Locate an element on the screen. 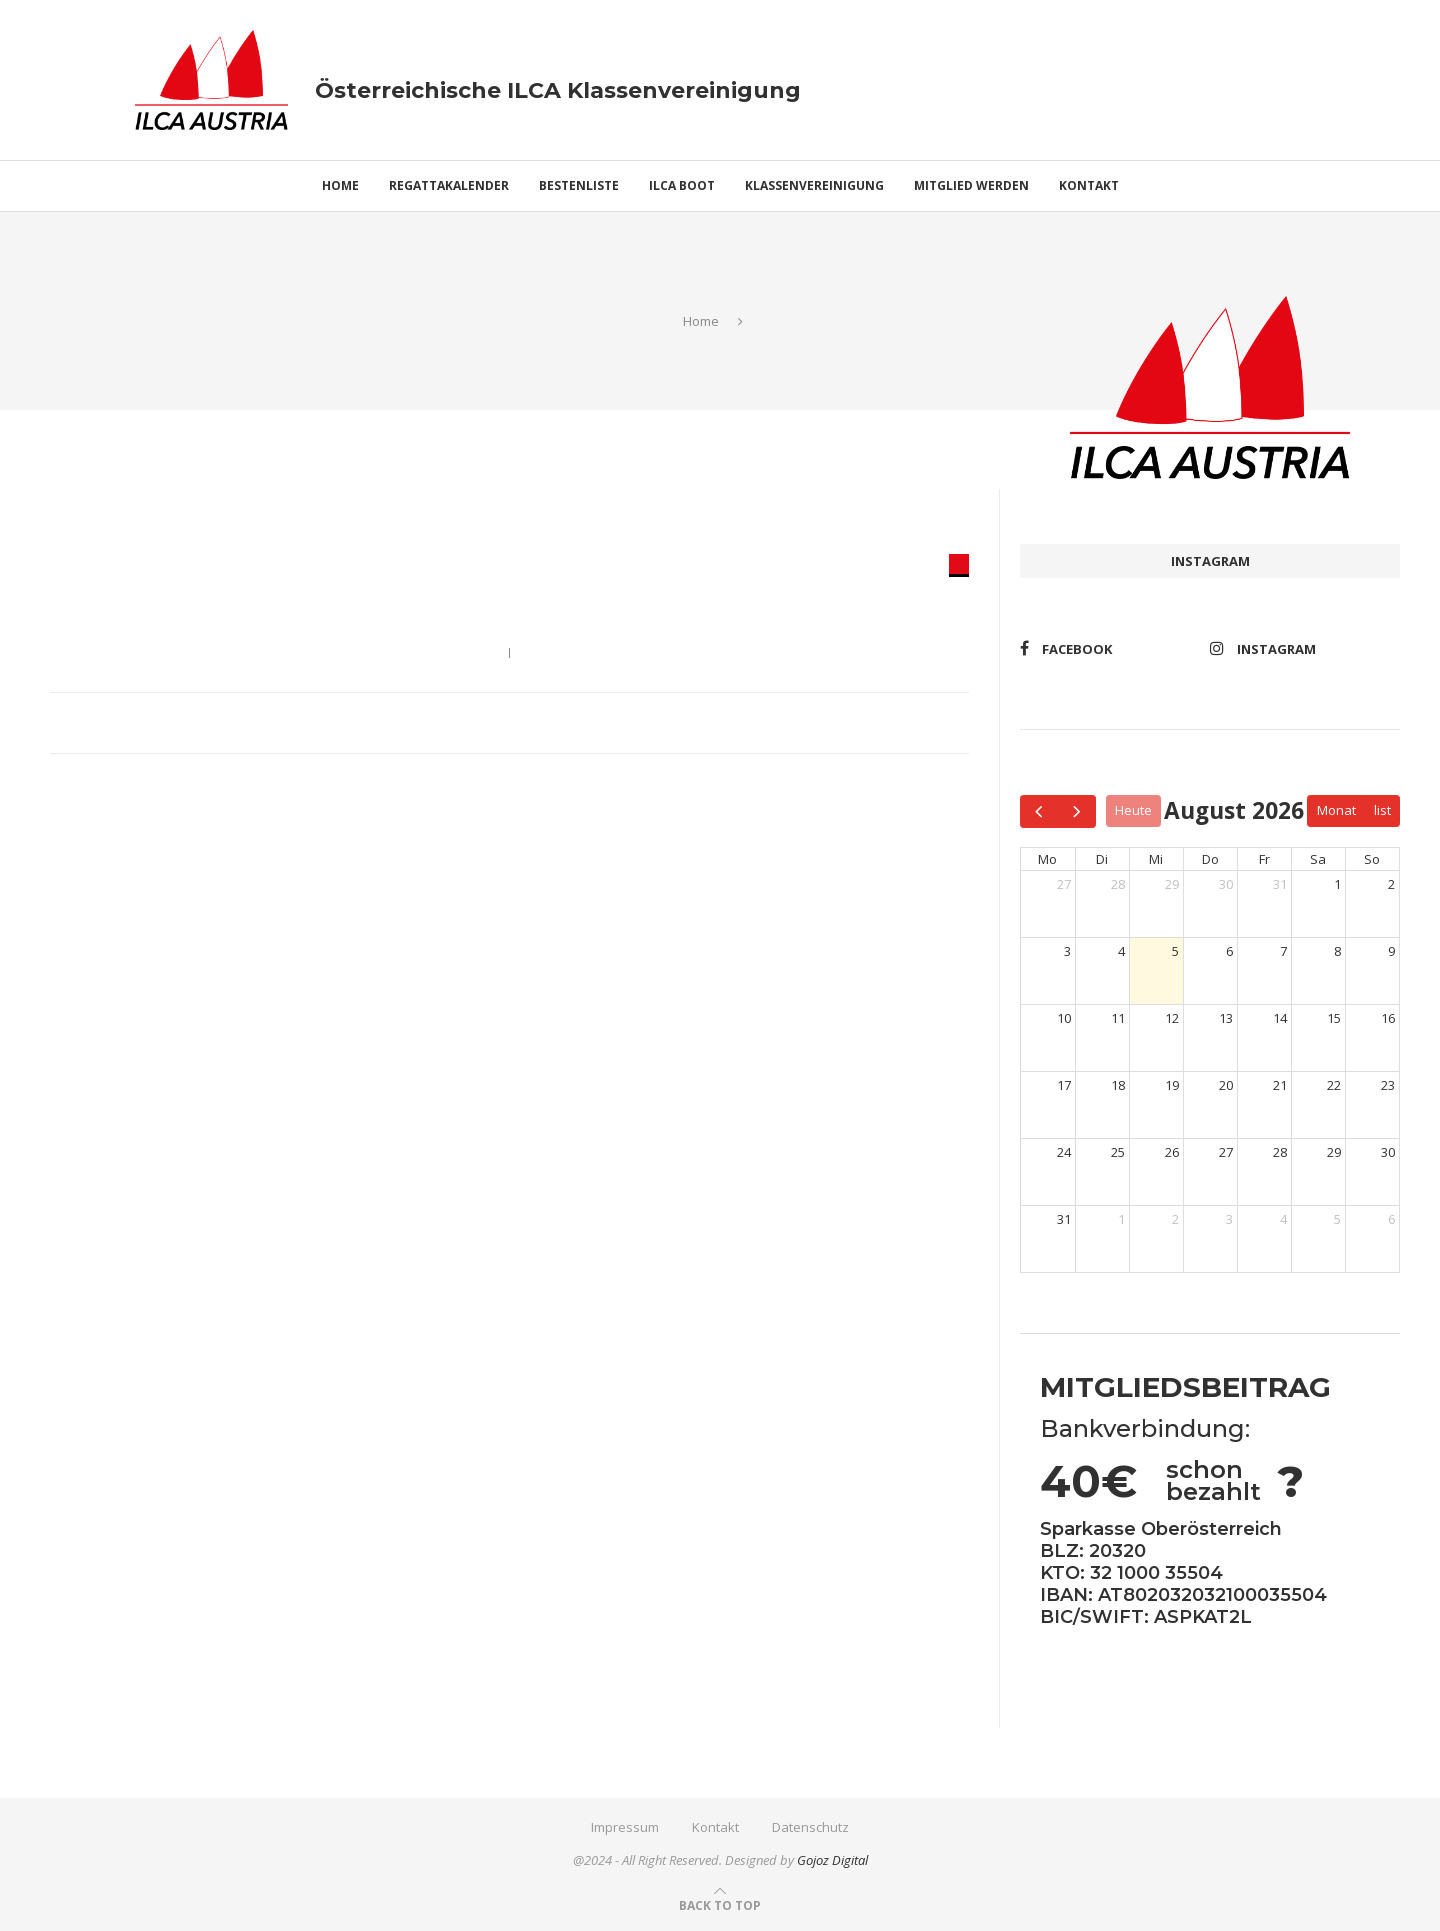  Gojoz Digital is located at coordinates (832, 1860).